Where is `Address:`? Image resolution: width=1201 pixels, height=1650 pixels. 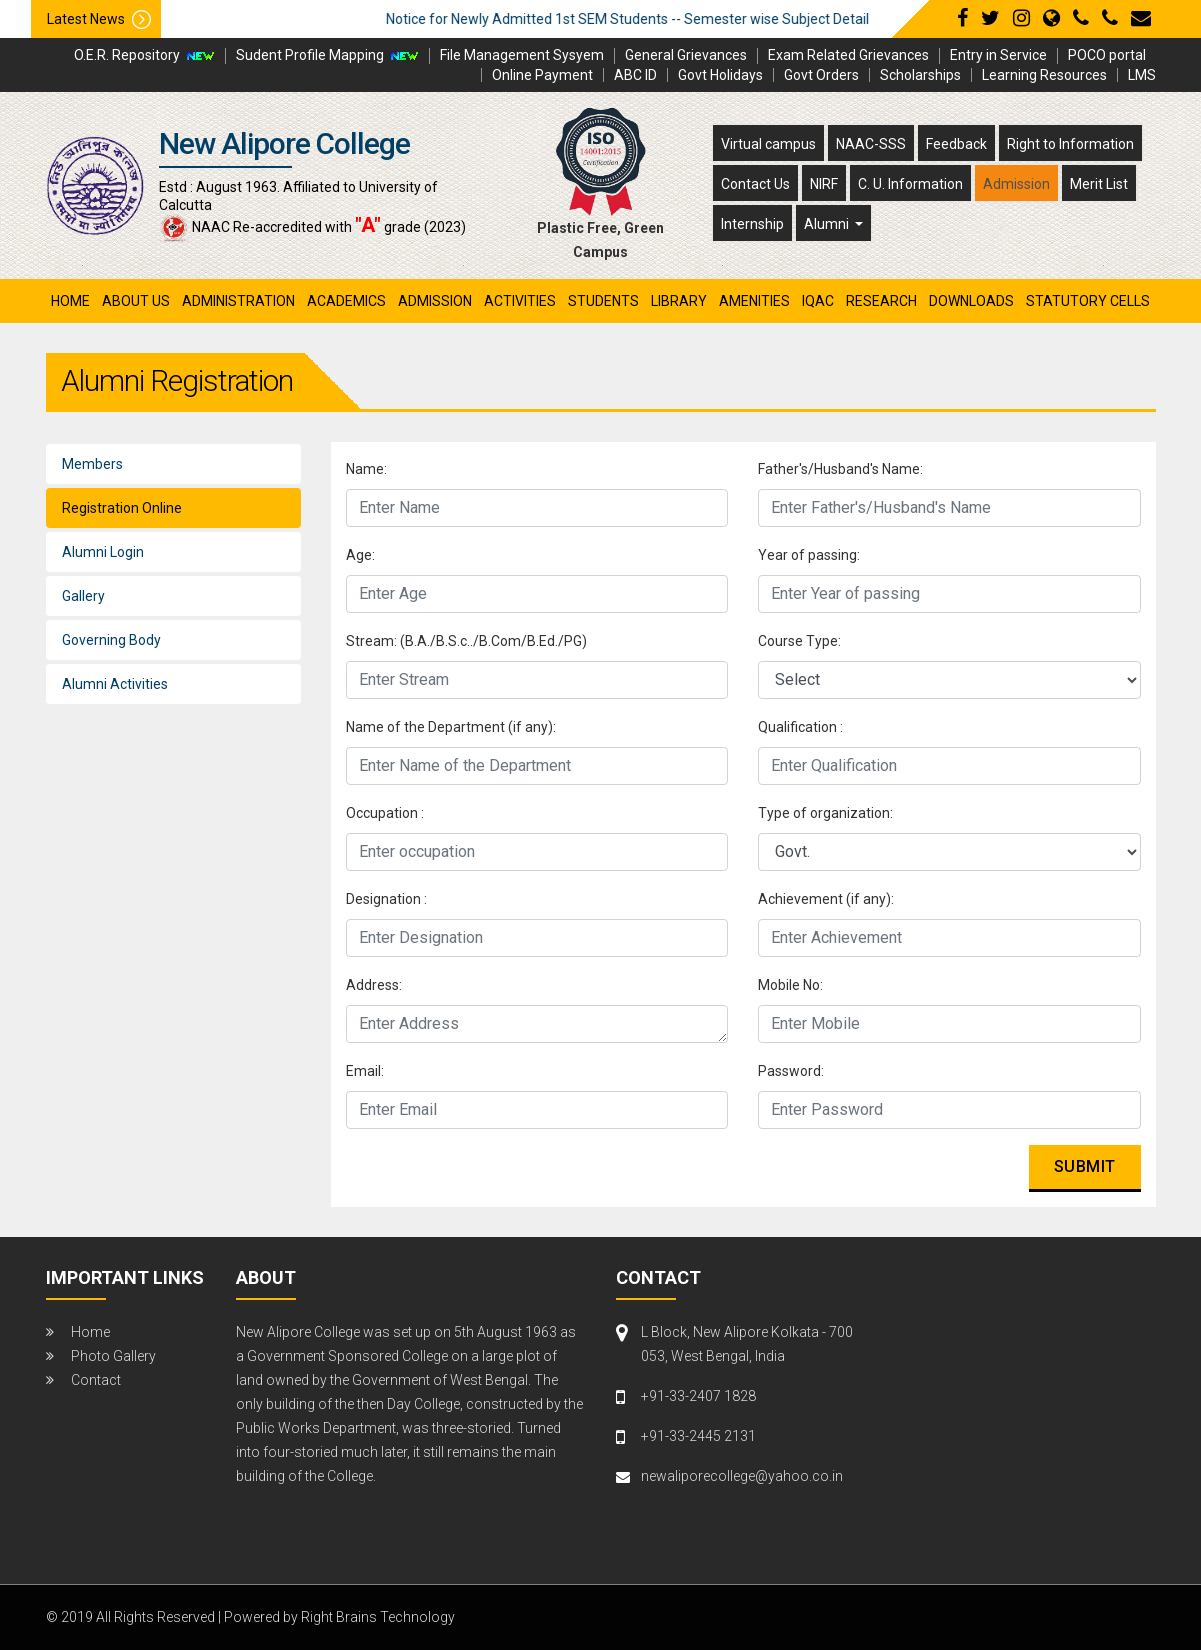
Address: is located at coordinates (374, 985).